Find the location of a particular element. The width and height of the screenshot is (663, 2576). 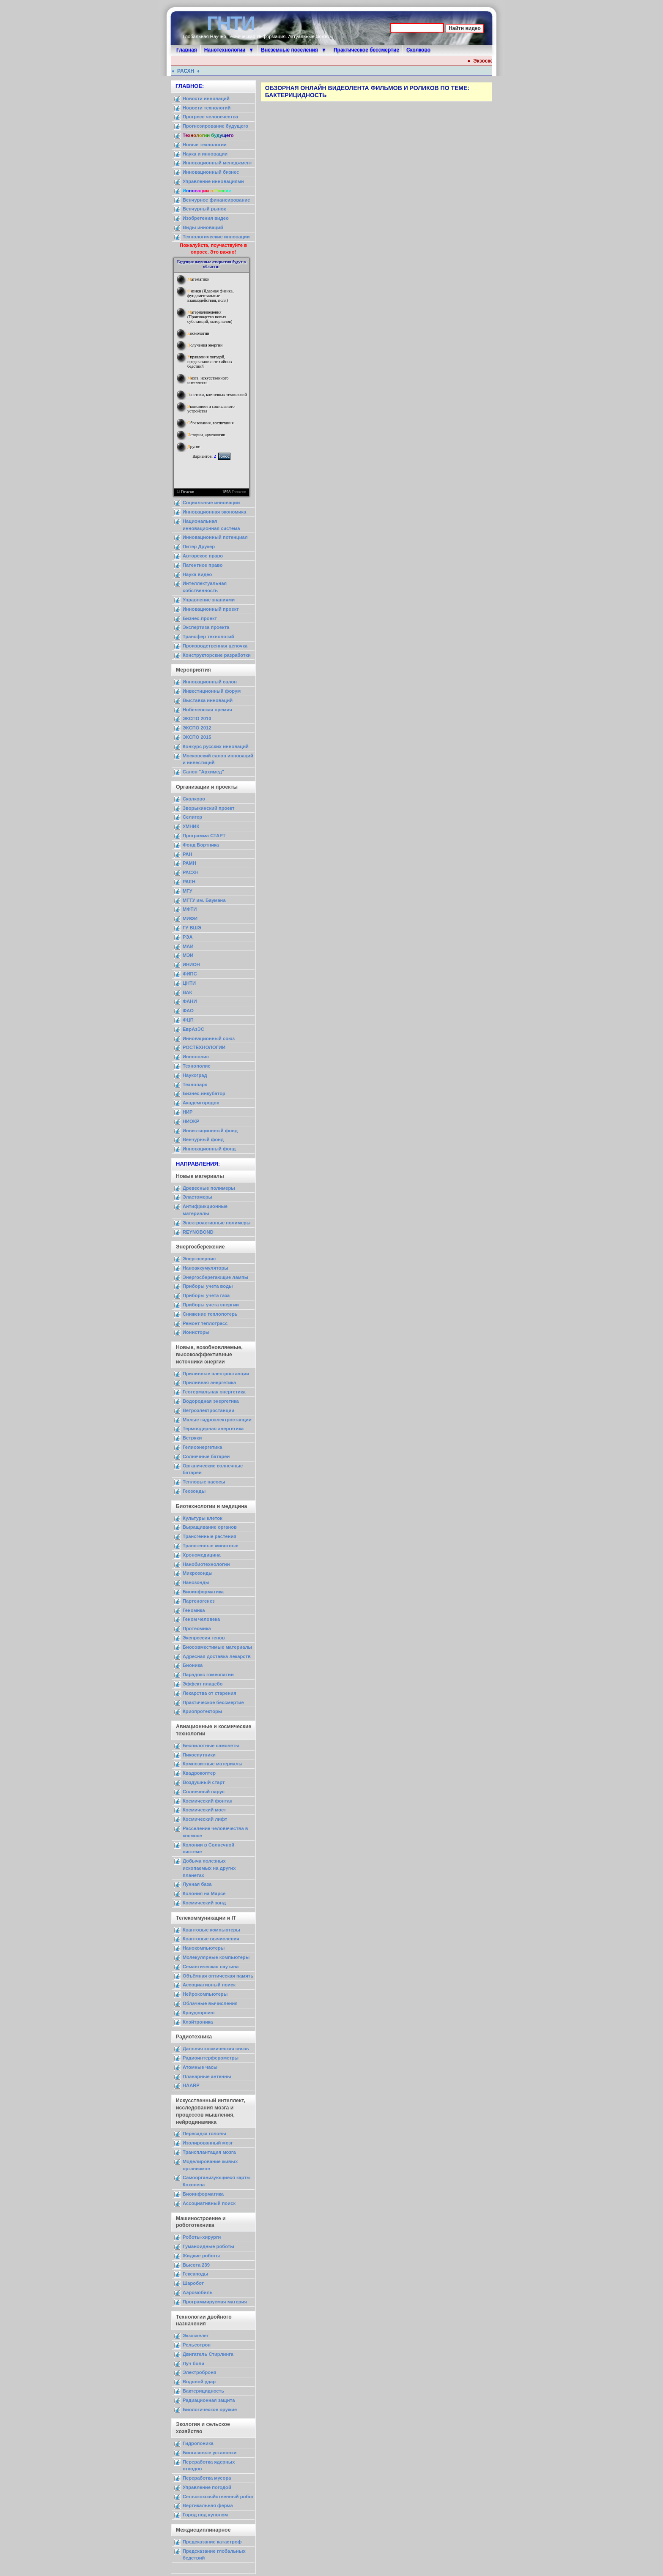

Наука видео is located at coordinates (197, 574).